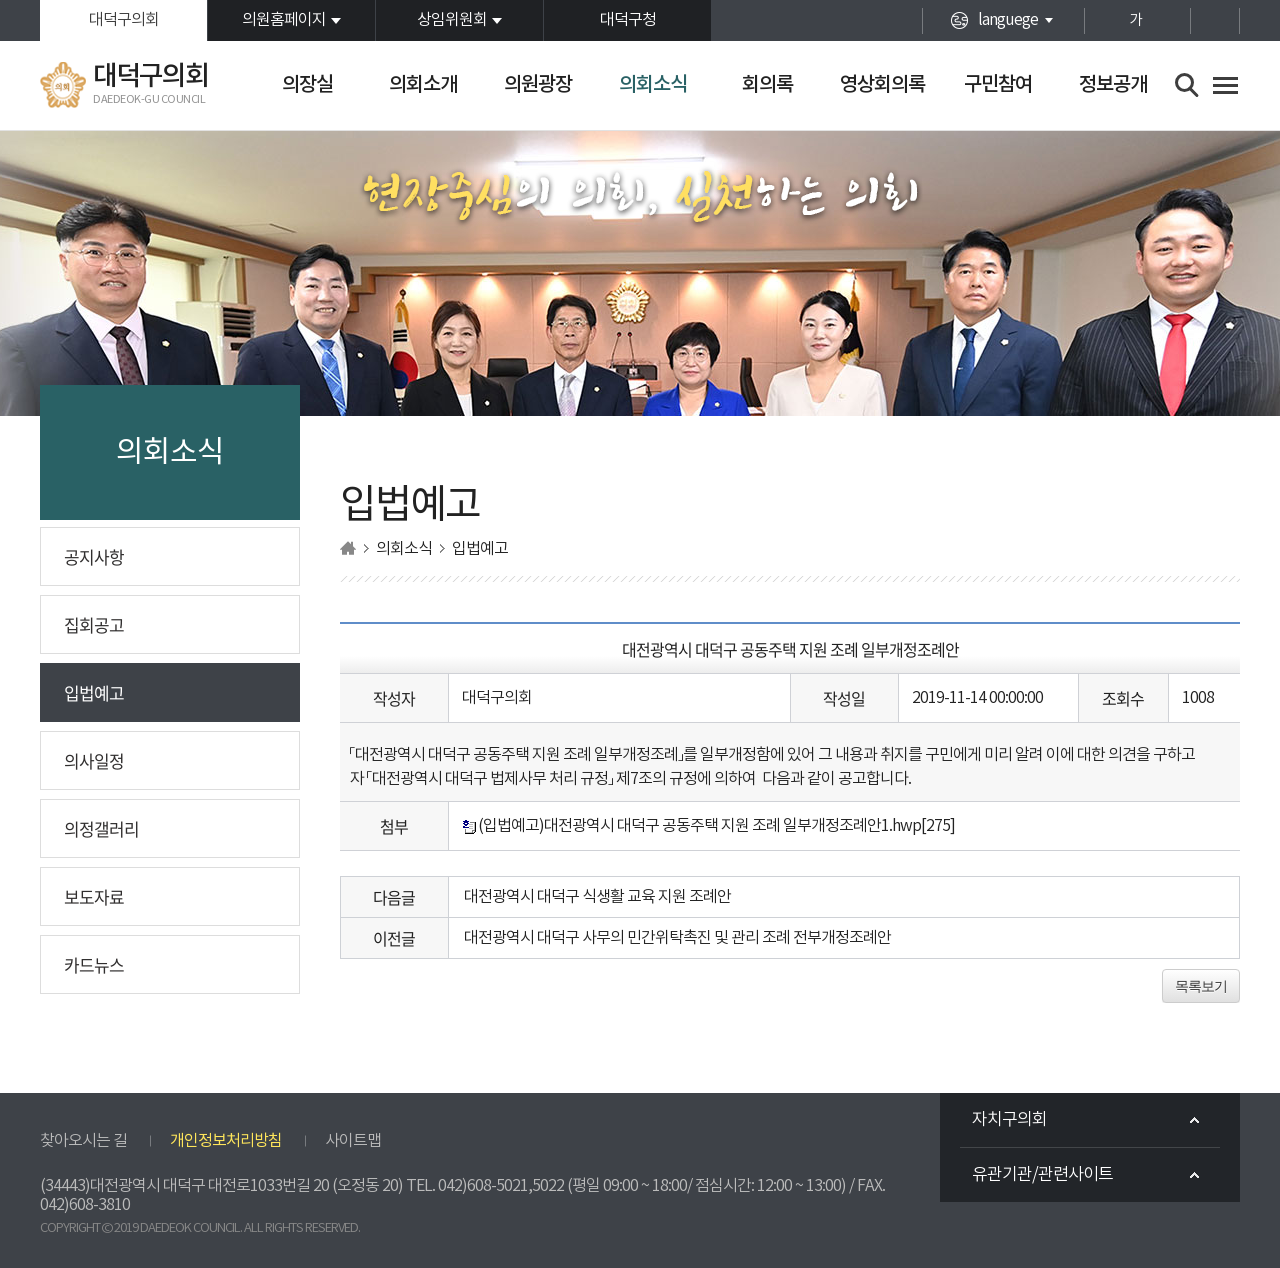 The image size is (1280, 1268). Describe the element at coordinates (767, 85) in the screenshot. I see `회의록` at that location.